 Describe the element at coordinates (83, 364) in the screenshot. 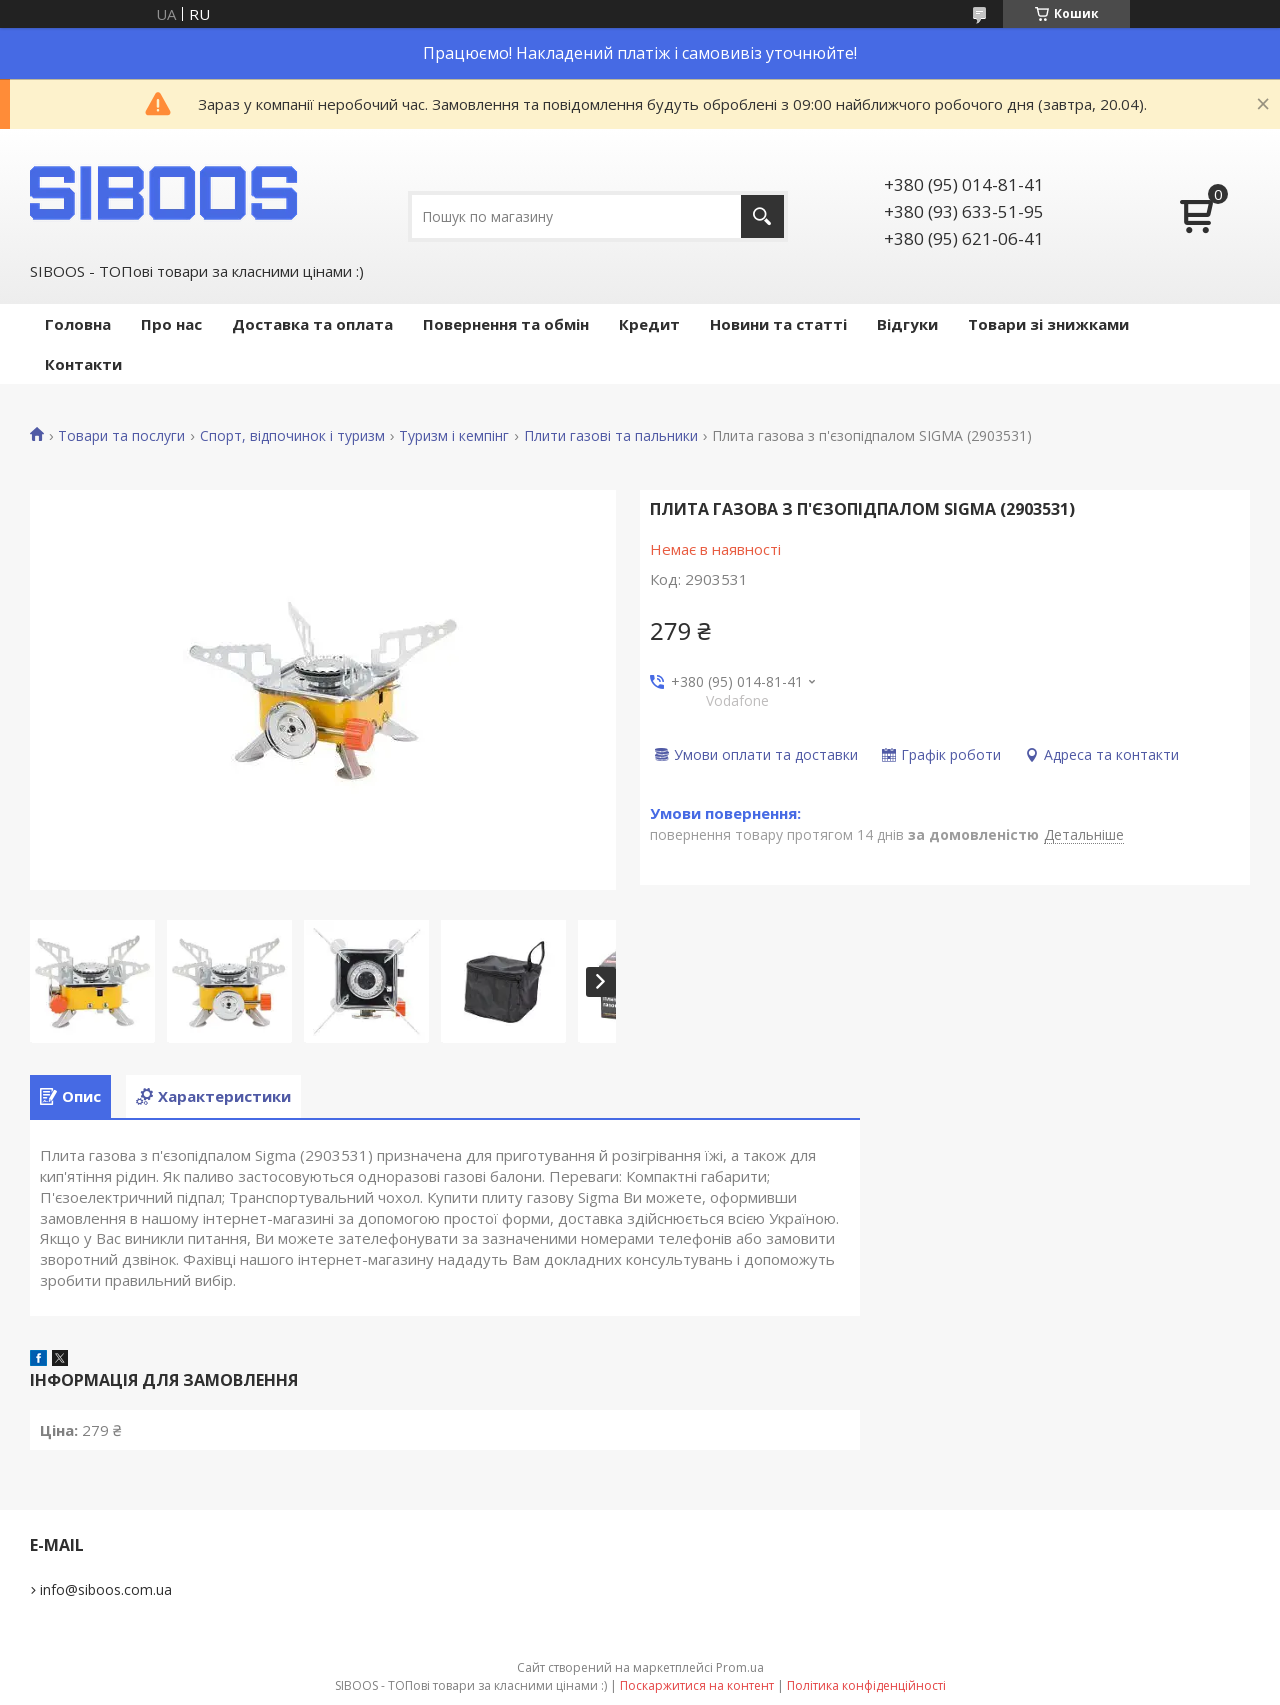

I see `Контакти` at that location.